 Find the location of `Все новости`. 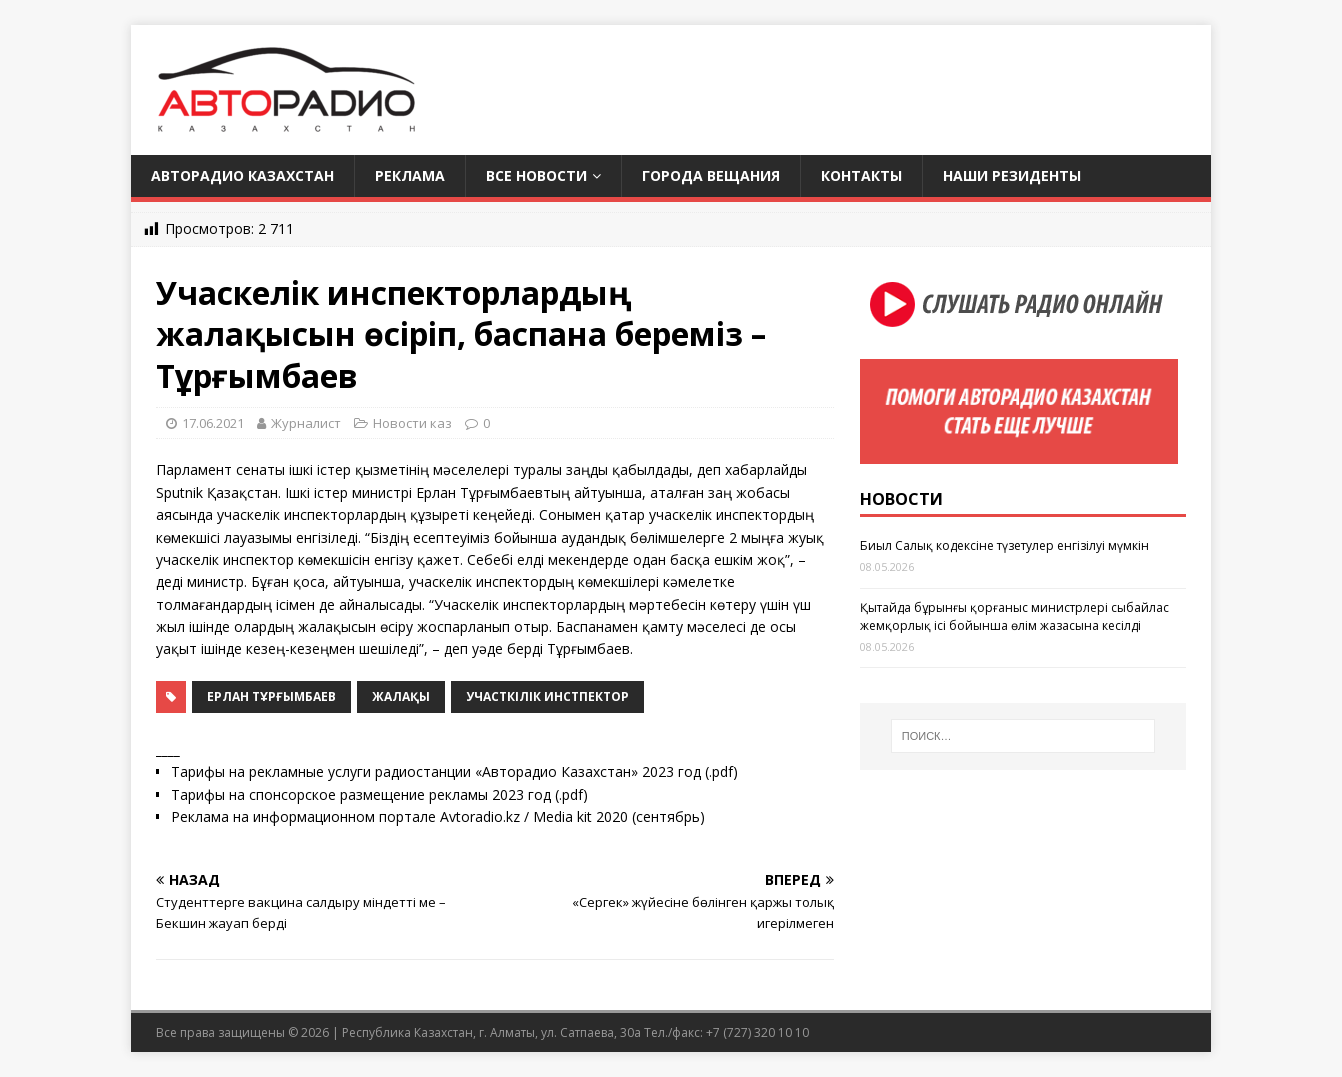

Все новости is located at coordinates (536, 175).